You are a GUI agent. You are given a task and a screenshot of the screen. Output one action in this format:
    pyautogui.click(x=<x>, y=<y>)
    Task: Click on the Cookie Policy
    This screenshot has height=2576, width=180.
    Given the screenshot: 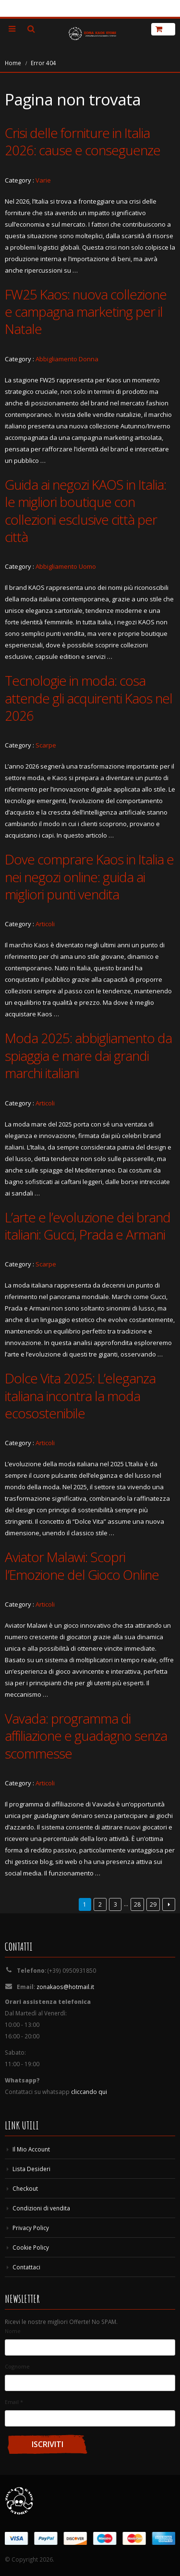 What is the action you would take?
    pyautogui.click(x=30, y=2247)
    